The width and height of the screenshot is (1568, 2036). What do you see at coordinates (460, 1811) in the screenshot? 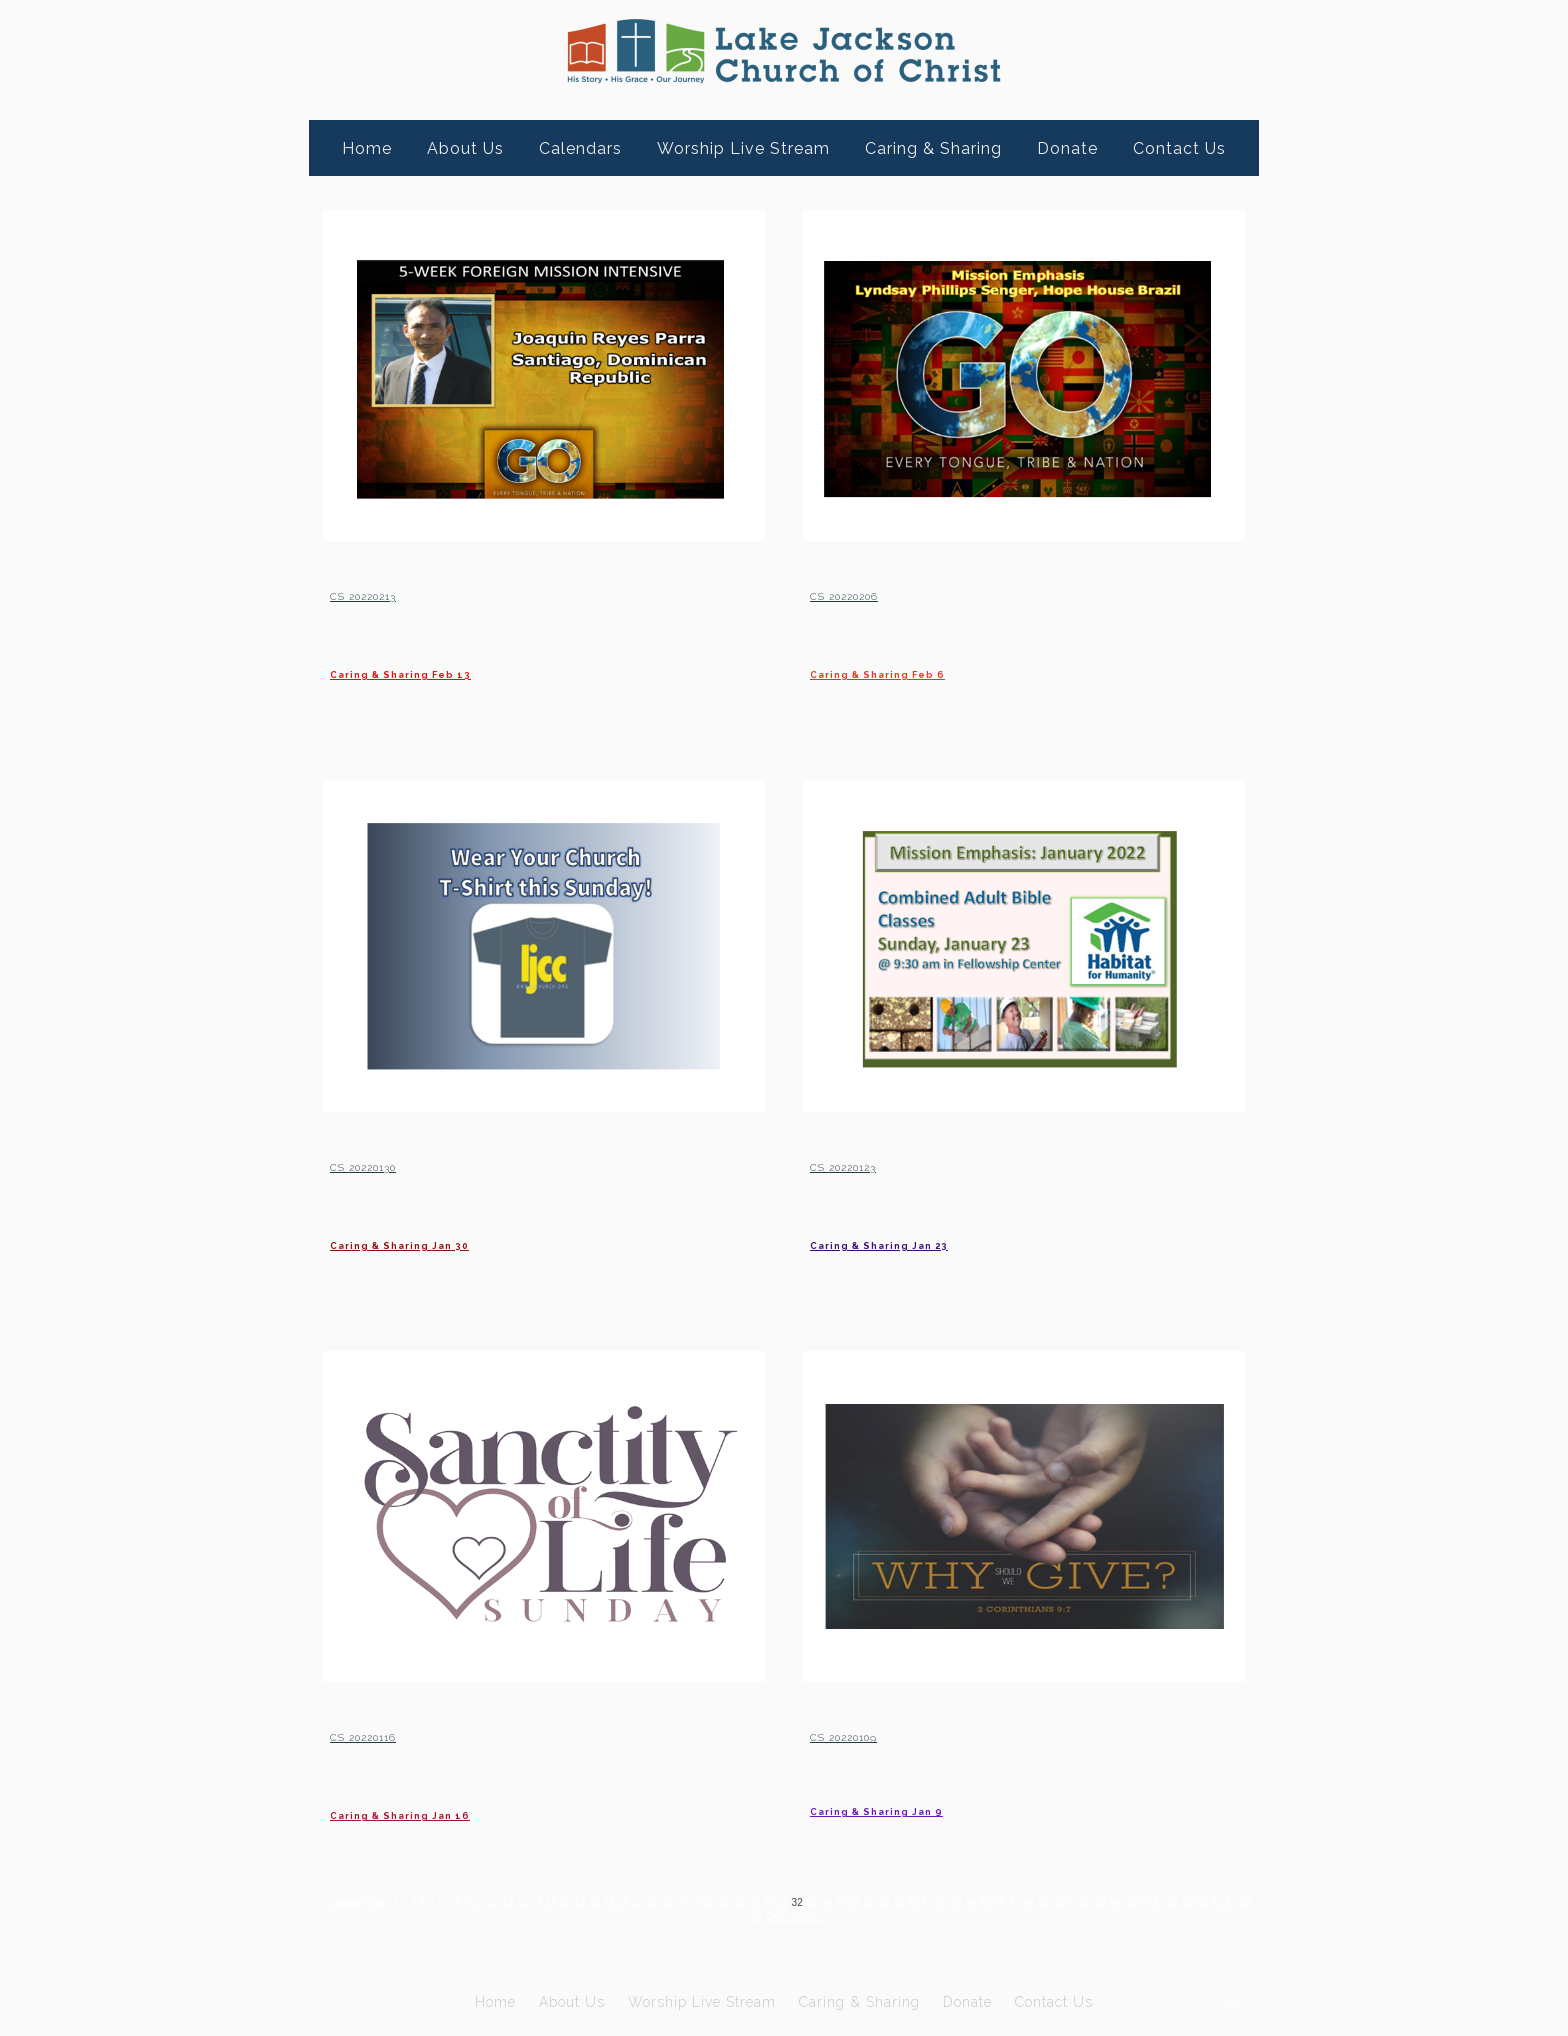
I see `Caring & Sharing Jan 16` at bounding box center [460, 1811].